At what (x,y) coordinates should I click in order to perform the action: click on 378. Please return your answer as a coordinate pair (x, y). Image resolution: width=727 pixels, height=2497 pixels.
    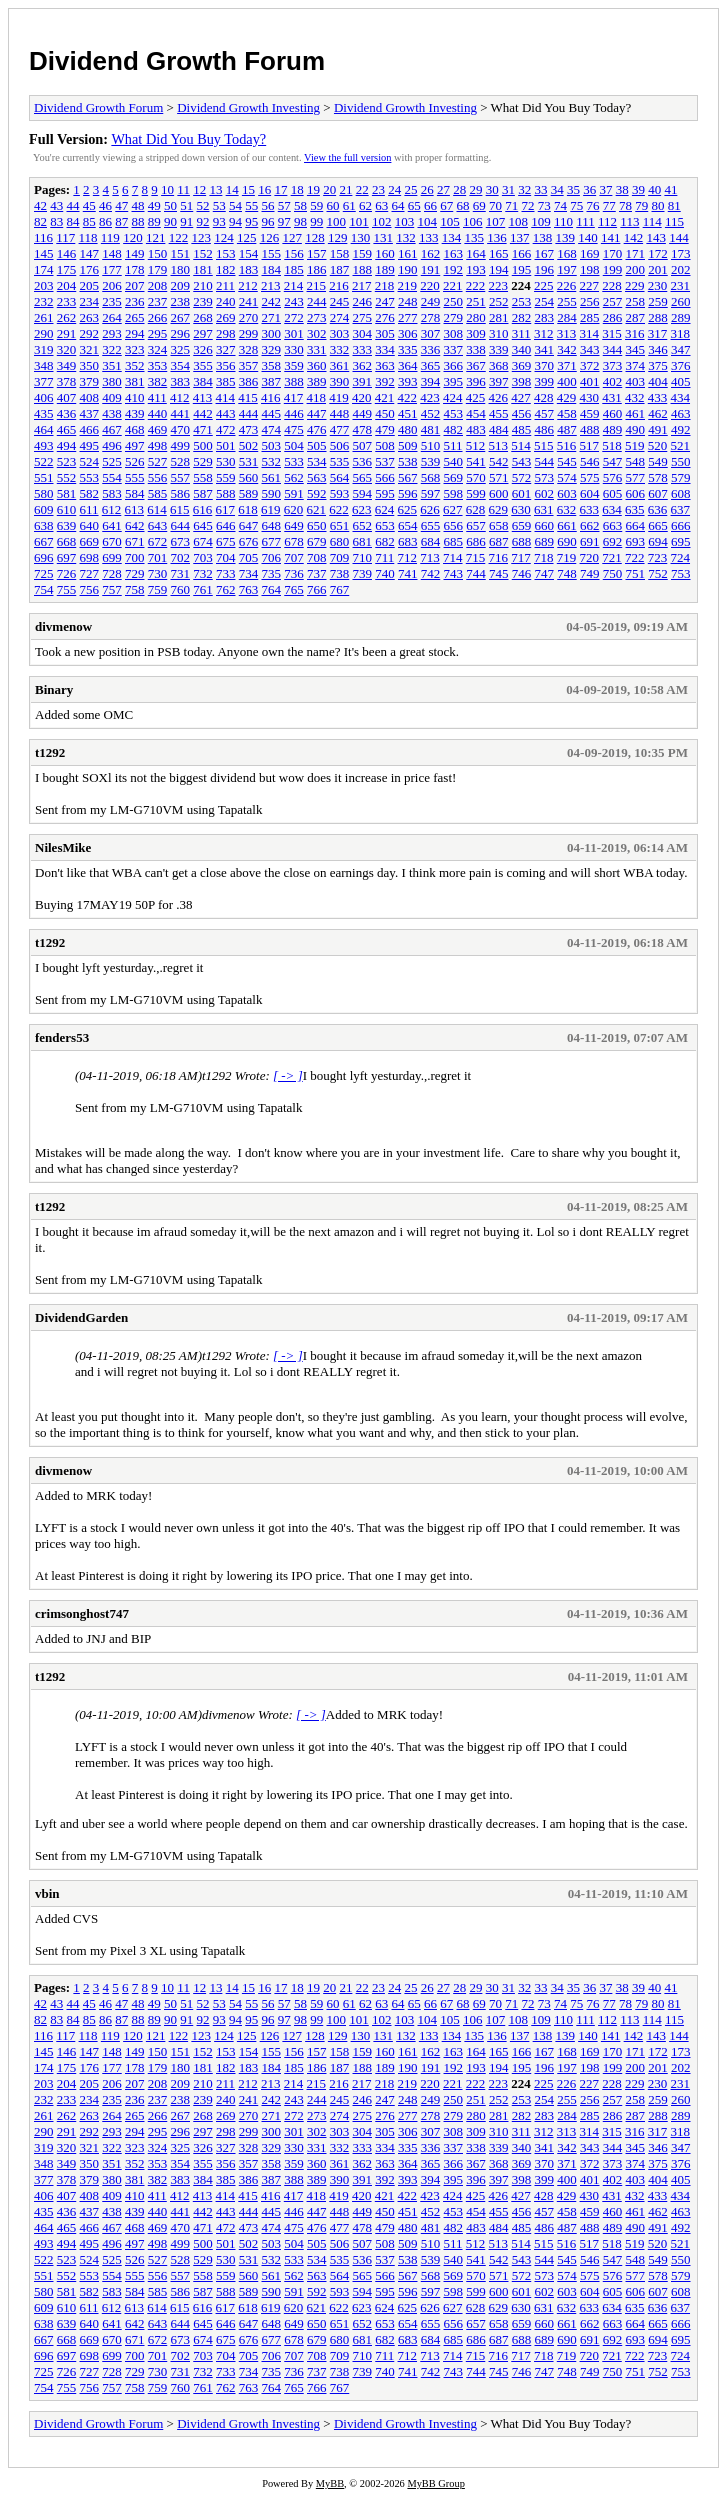
    Looking at the image, I should click on (67, 381).